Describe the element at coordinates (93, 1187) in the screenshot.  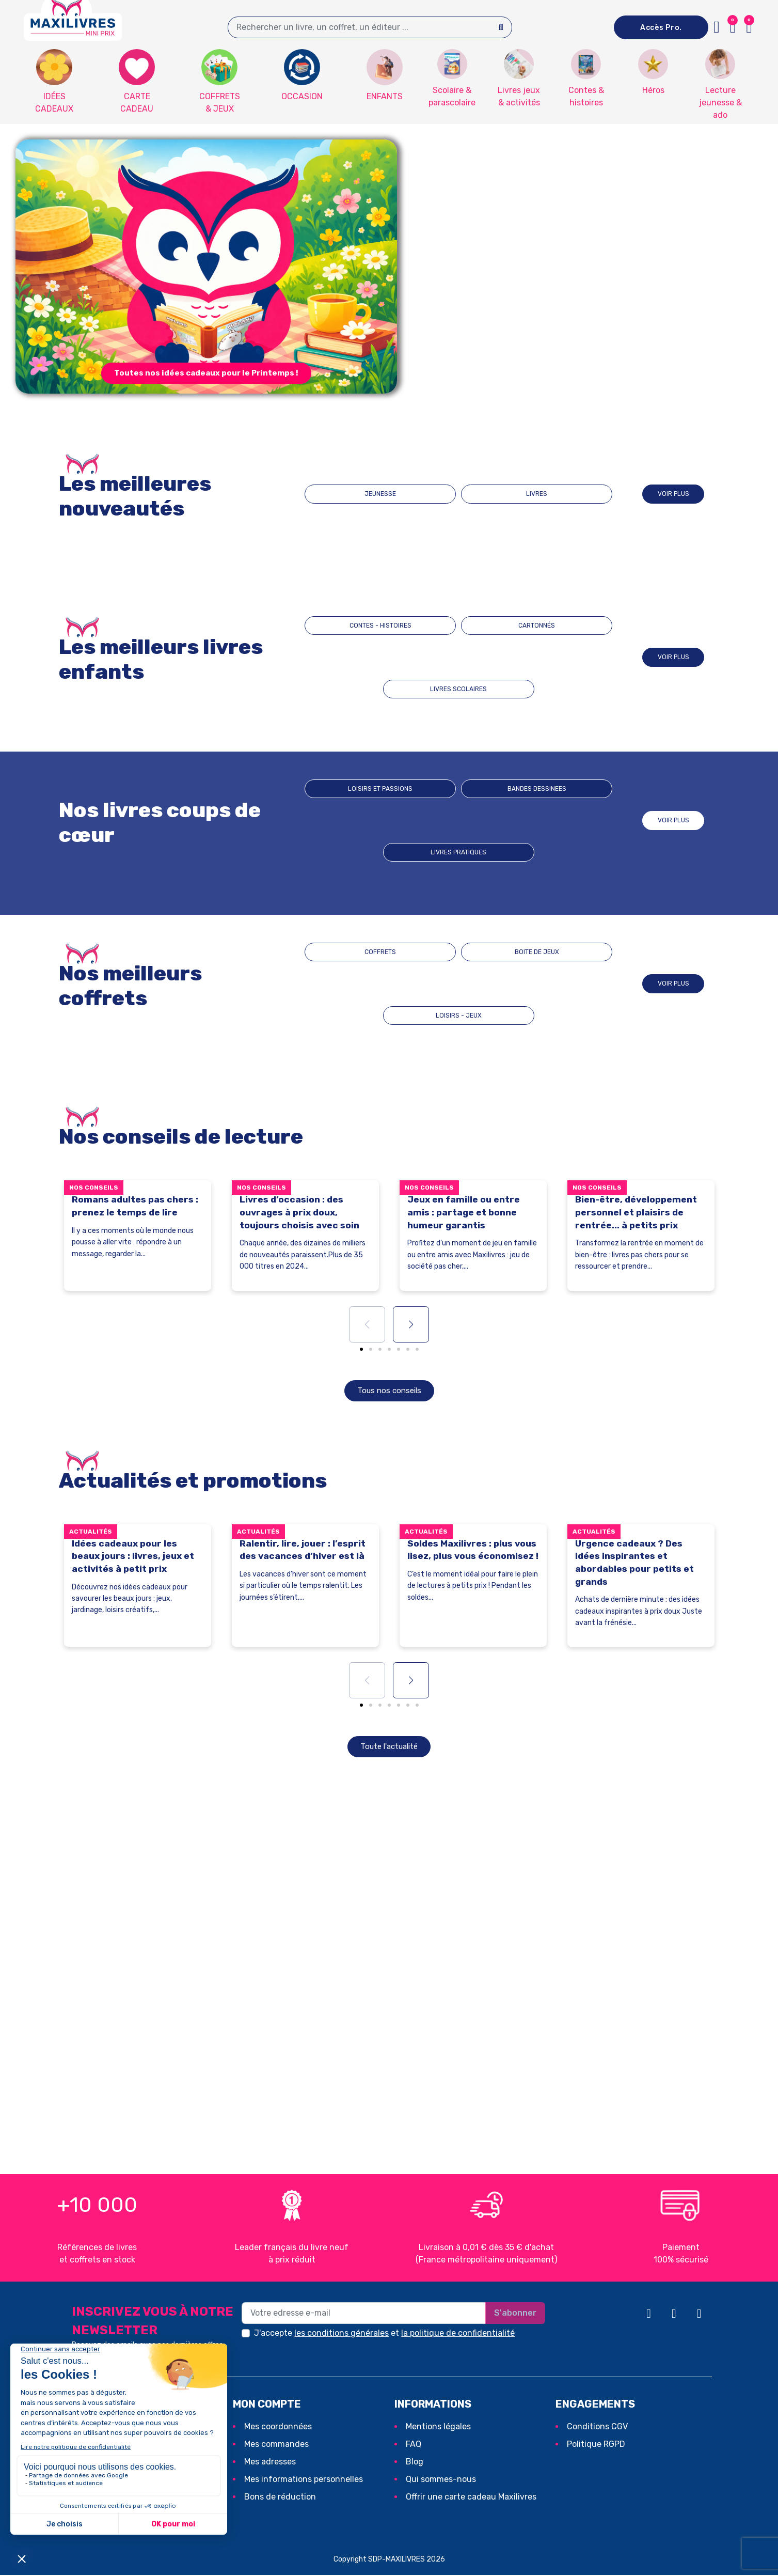
I see `Nos conseils` at that location.